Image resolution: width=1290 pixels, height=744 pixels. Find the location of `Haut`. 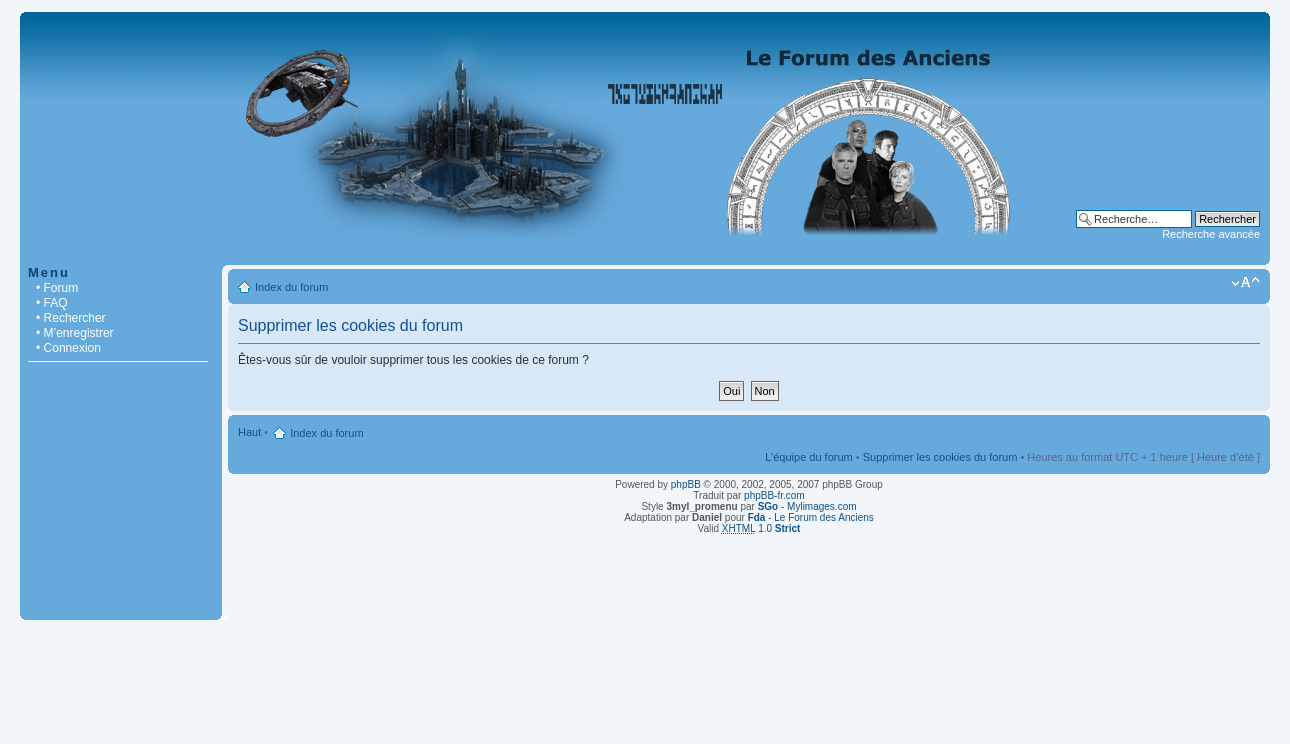

Haut is located at coordinates (249, 432).